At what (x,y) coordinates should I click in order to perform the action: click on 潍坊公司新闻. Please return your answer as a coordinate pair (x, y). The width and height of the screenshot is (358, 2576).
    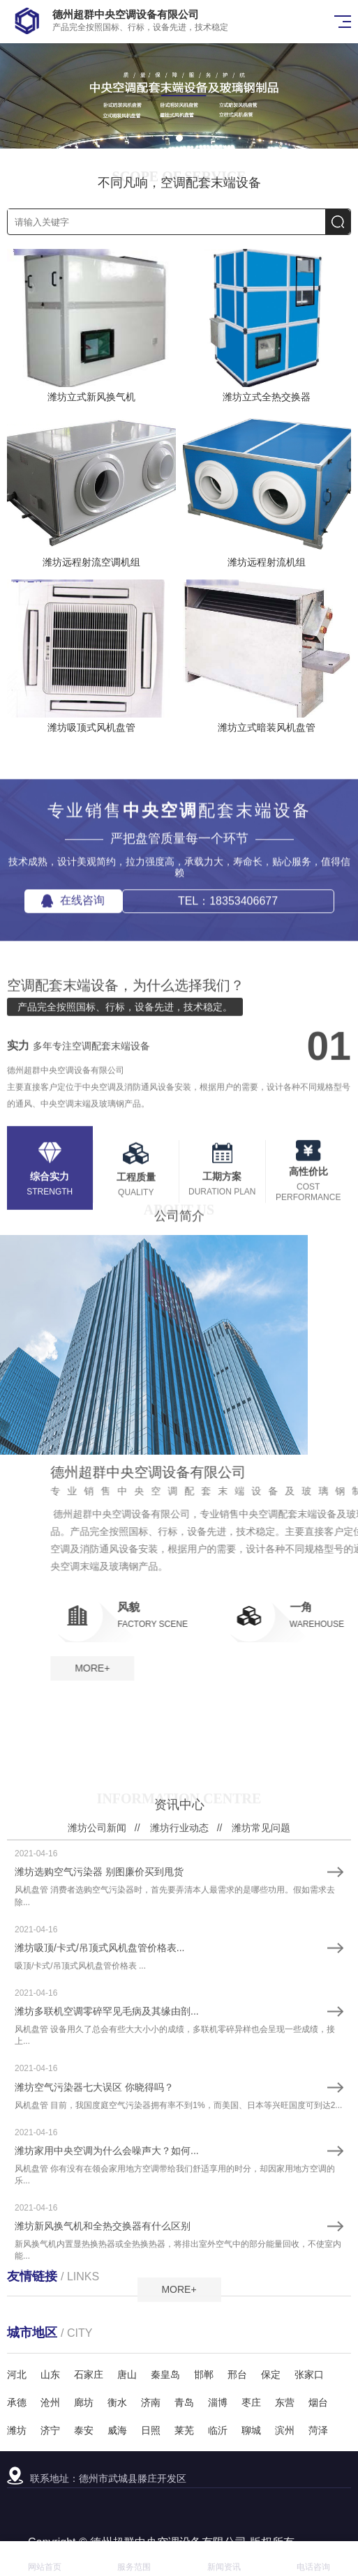
    Looking at the image, I should click on (97, 2143).